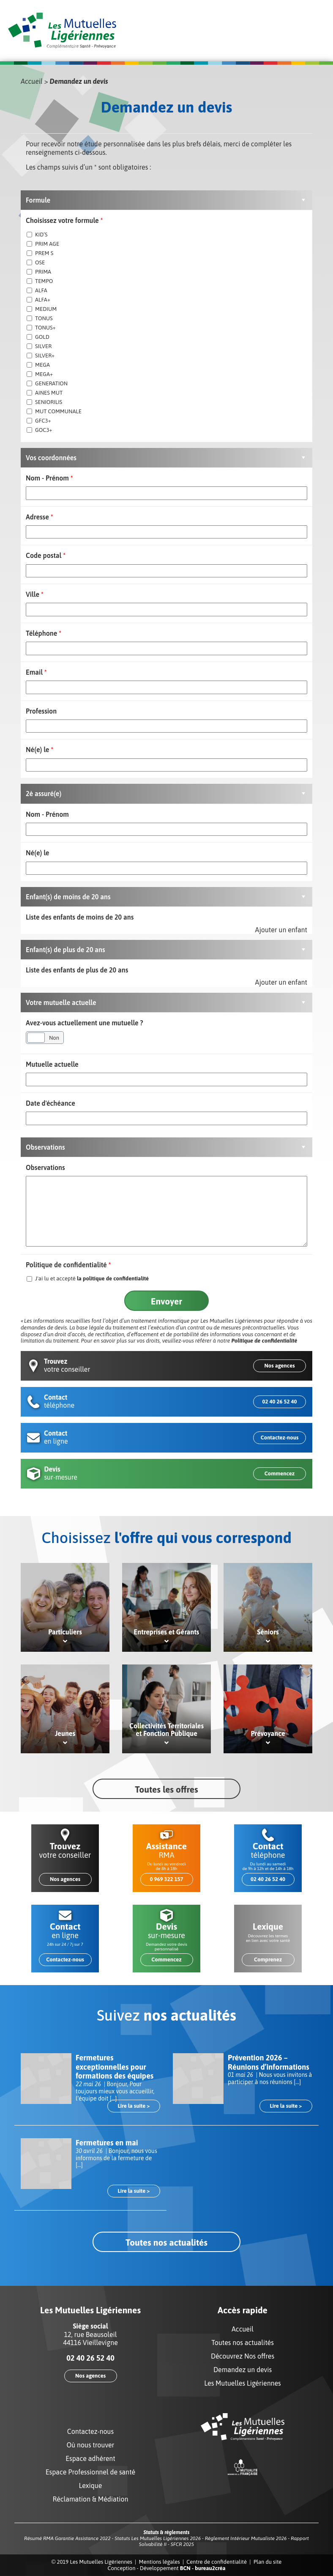 The height and width of the screenshot is (2576, 333). What do you see at coordinates (107, 2142) in the screenshot?
I see `Fermetures en mai` at bounding box center [107, 2142].